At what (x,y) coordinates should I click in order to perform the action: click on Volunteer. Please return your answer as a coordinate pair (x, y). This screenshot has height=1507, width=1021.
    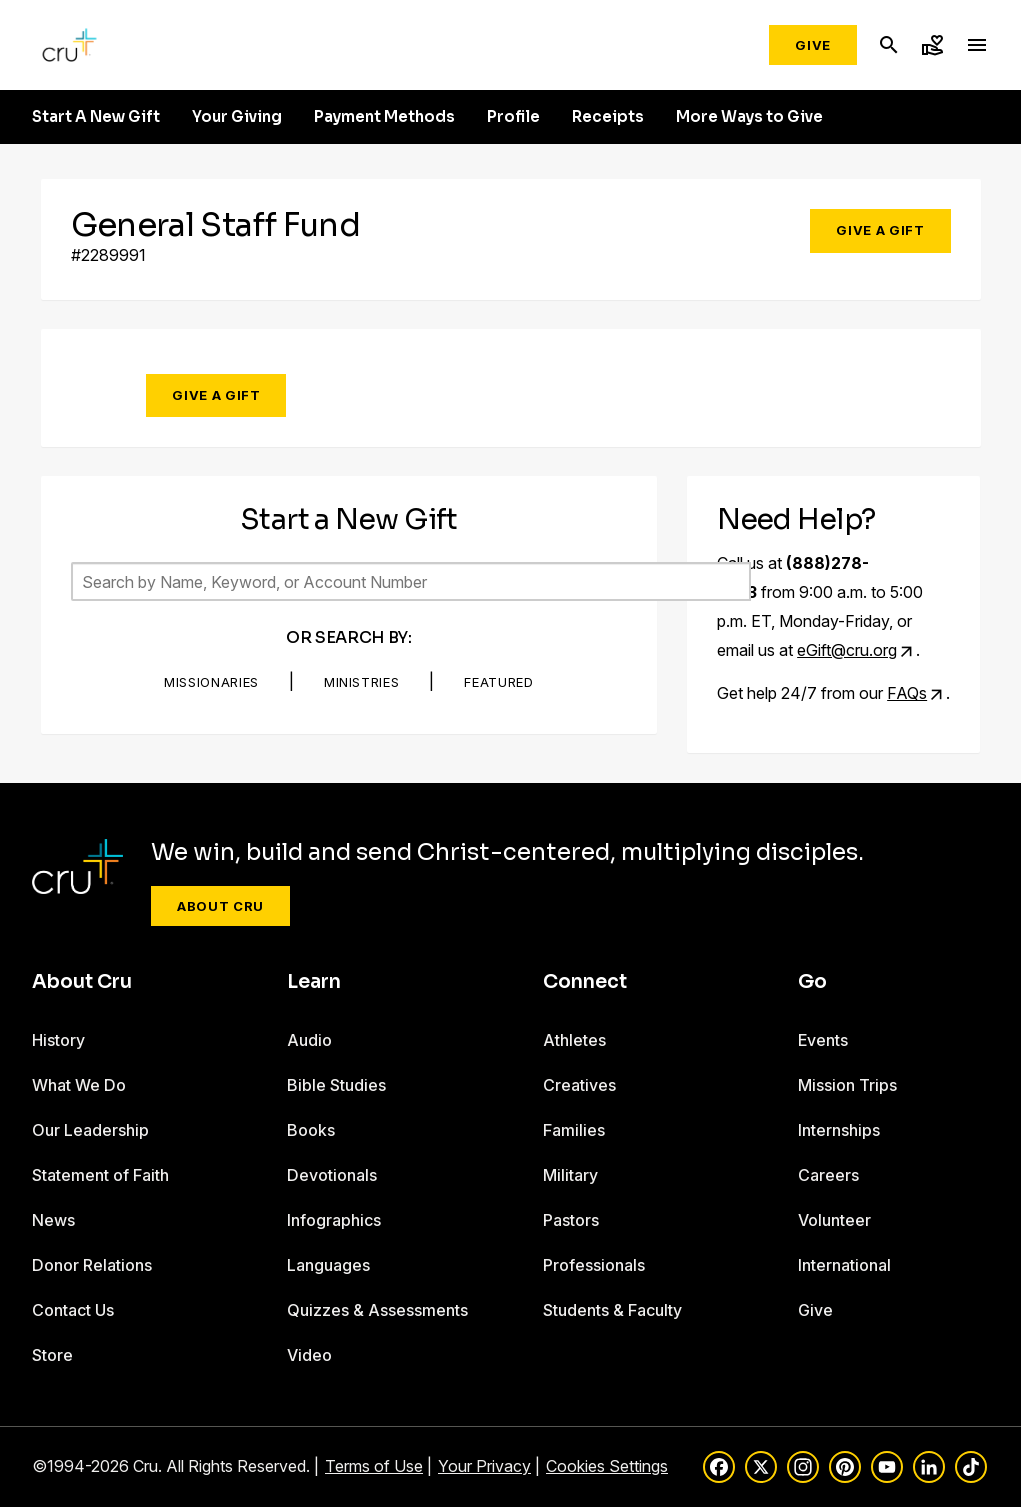
    Looking at the image, I should click on (834, 1220).